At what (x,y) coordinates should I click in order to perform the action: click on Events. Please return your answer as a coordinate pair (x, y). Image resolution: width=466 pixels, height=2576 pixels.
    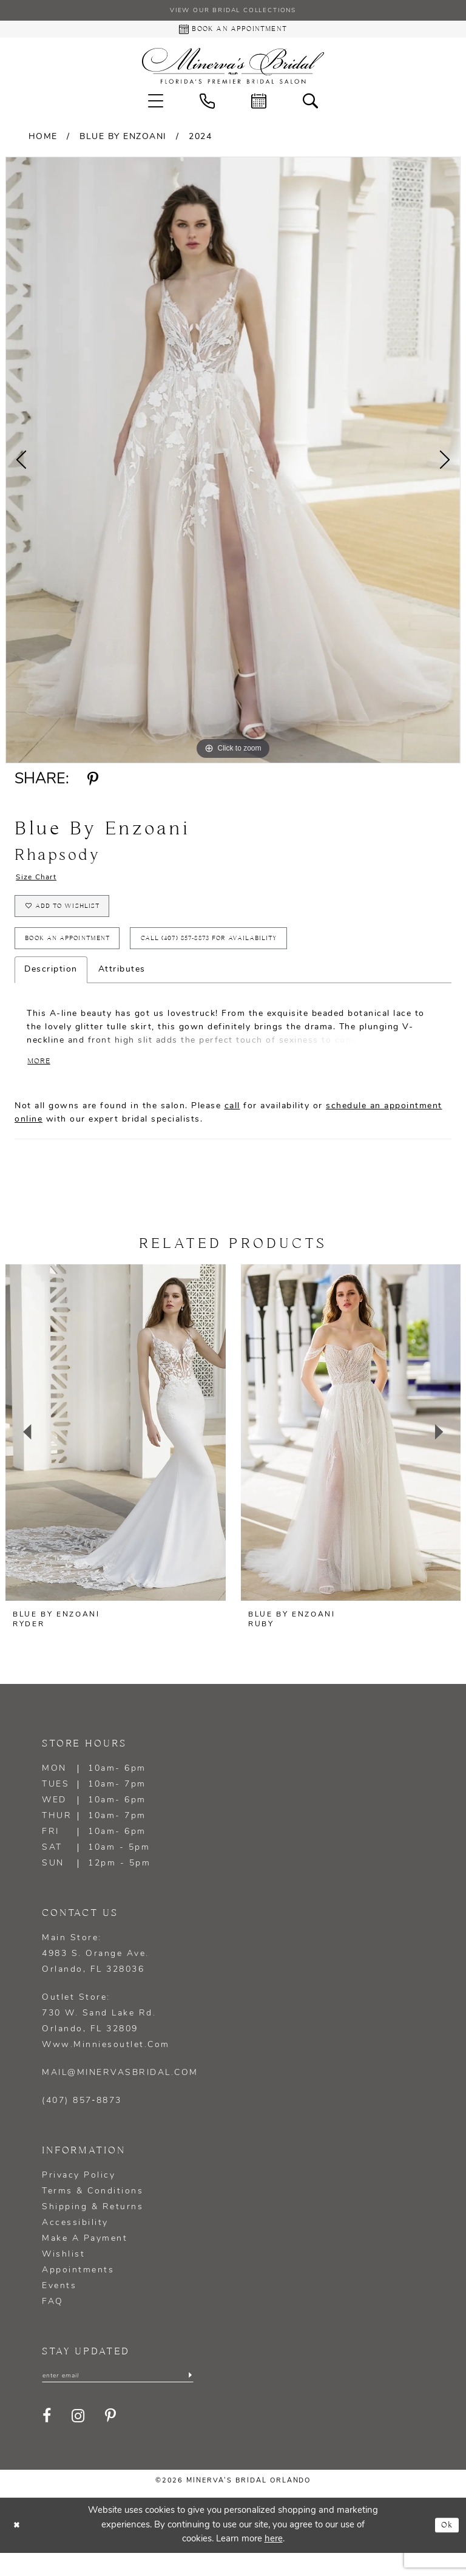
    Looking at the image, I should click on (59, 2307).